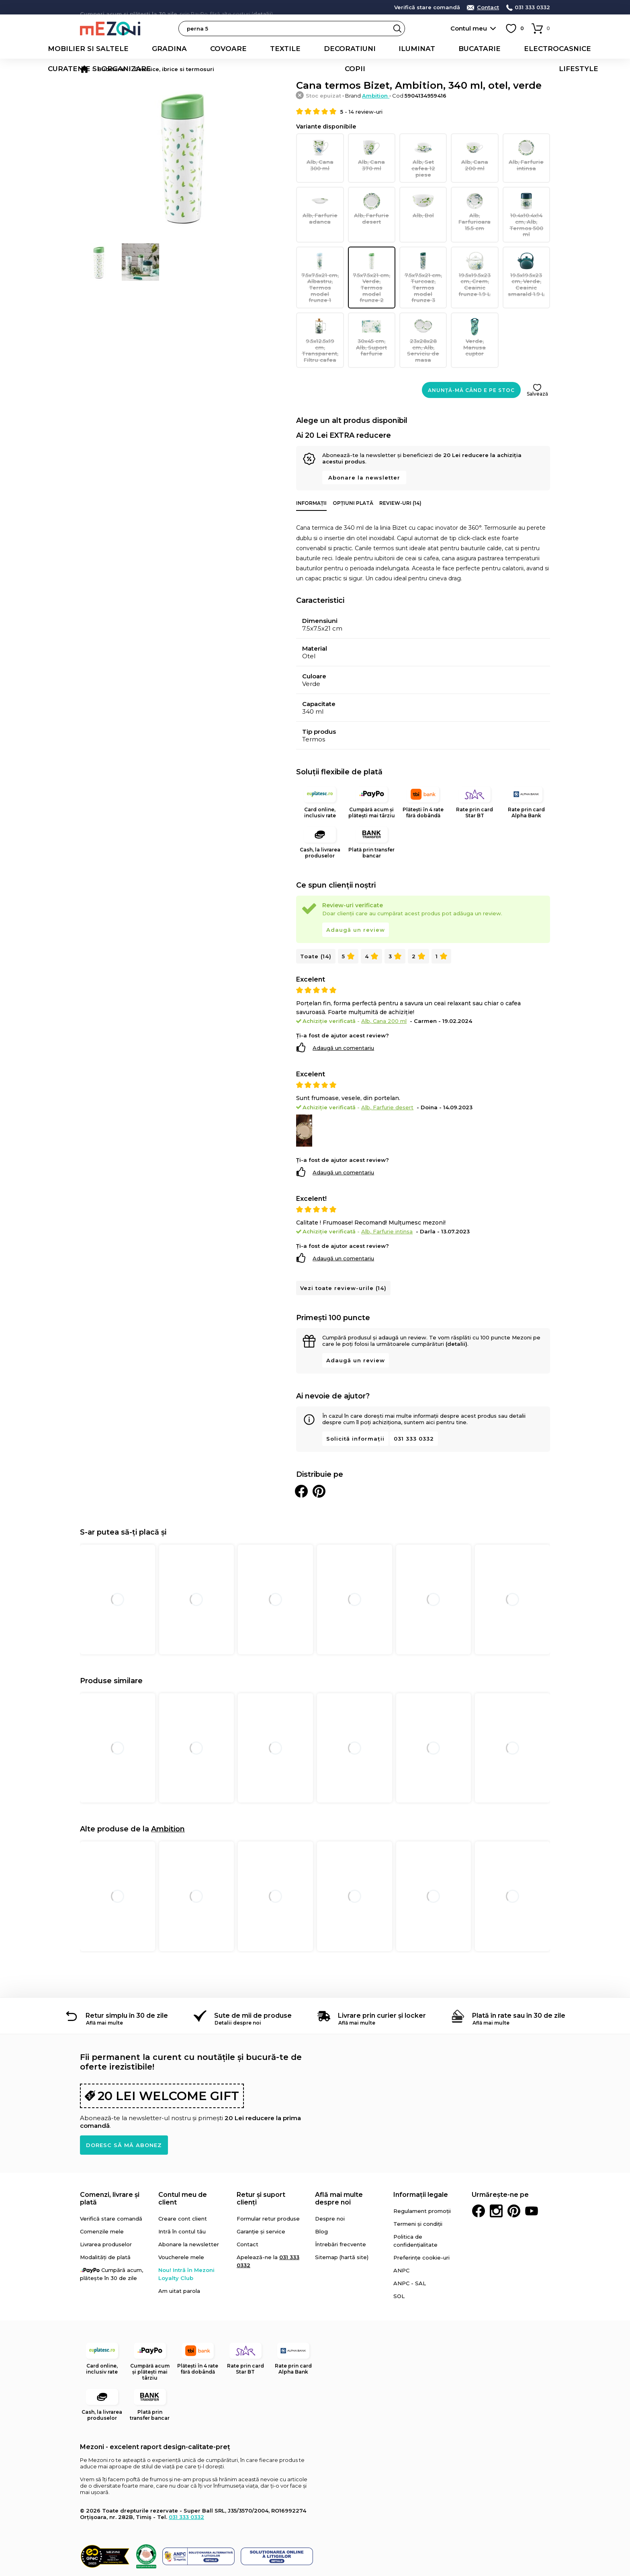 The image size is (630, 2576). I want to click on Curatenie si organizare, so click(483, 48).